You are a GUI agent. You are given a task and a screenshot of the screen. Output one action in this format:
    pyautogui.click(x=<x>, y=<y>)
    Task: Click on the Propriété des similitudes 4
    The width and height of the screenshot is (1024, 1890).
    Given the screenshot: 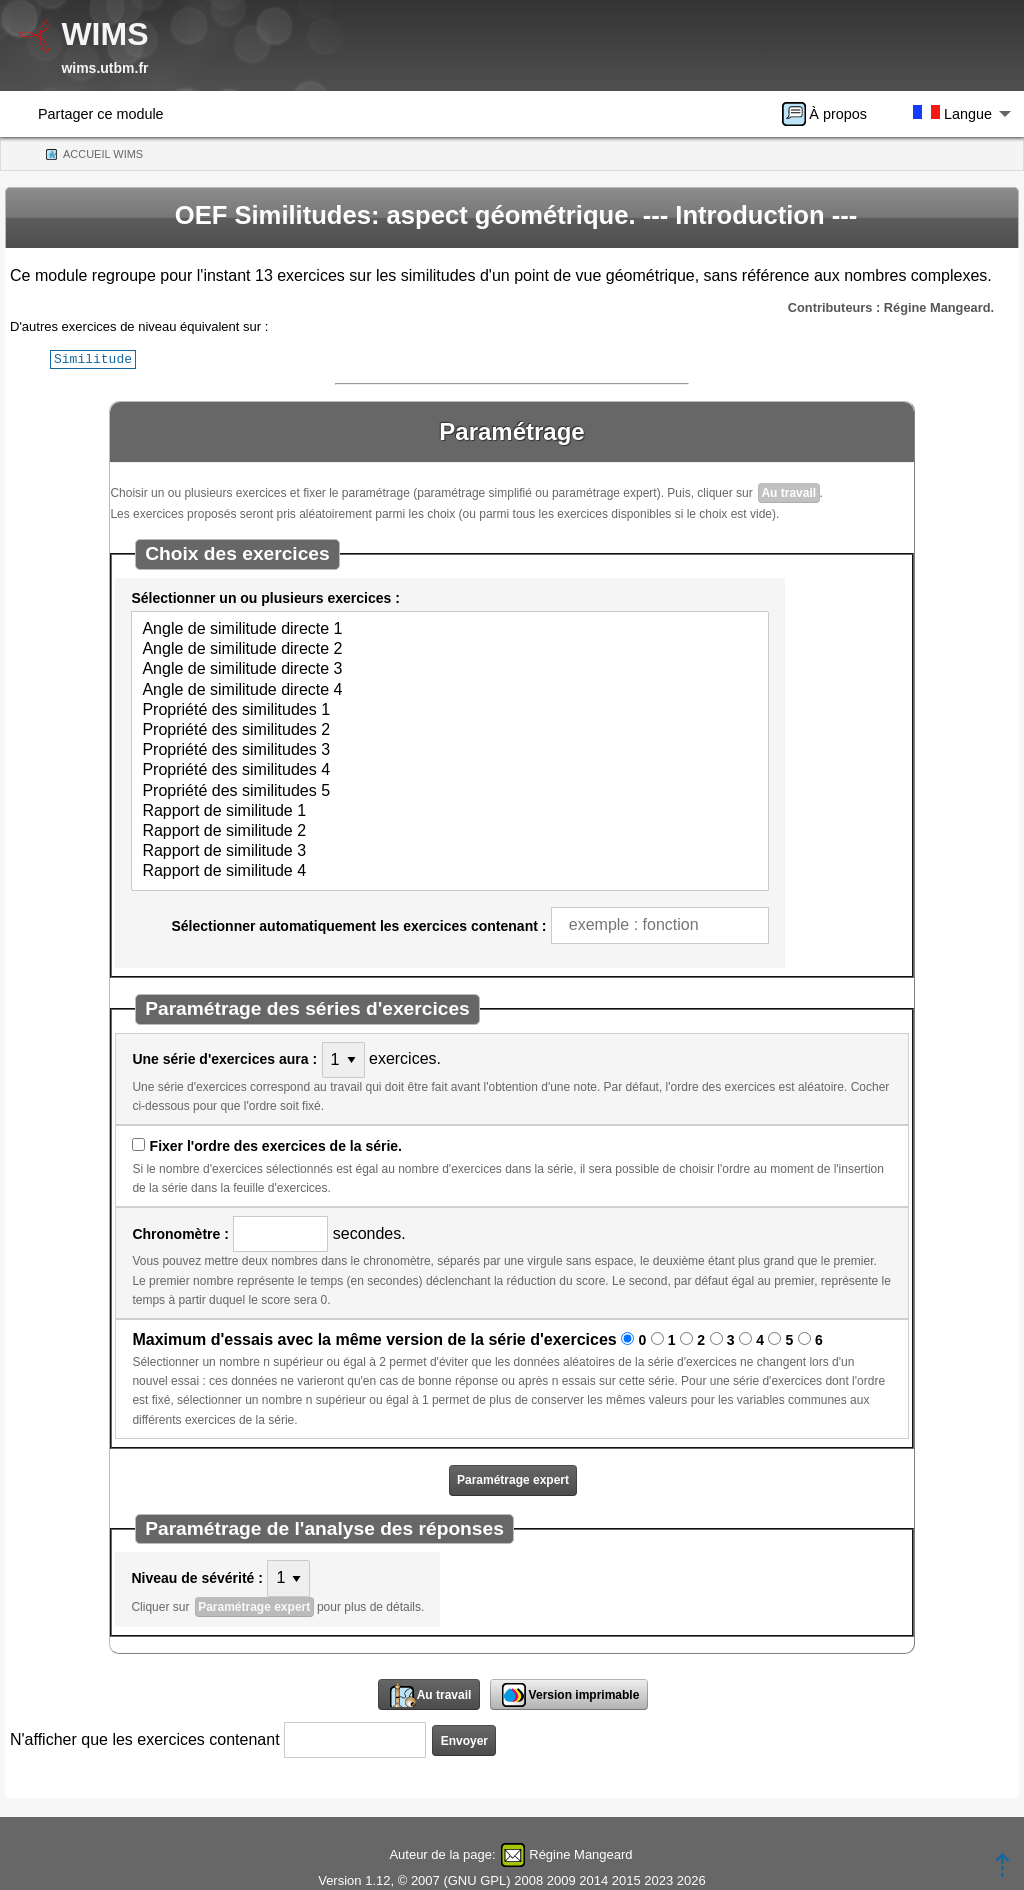 What is the action you would take?
    pyautogui.click(x=449, y=770)
    